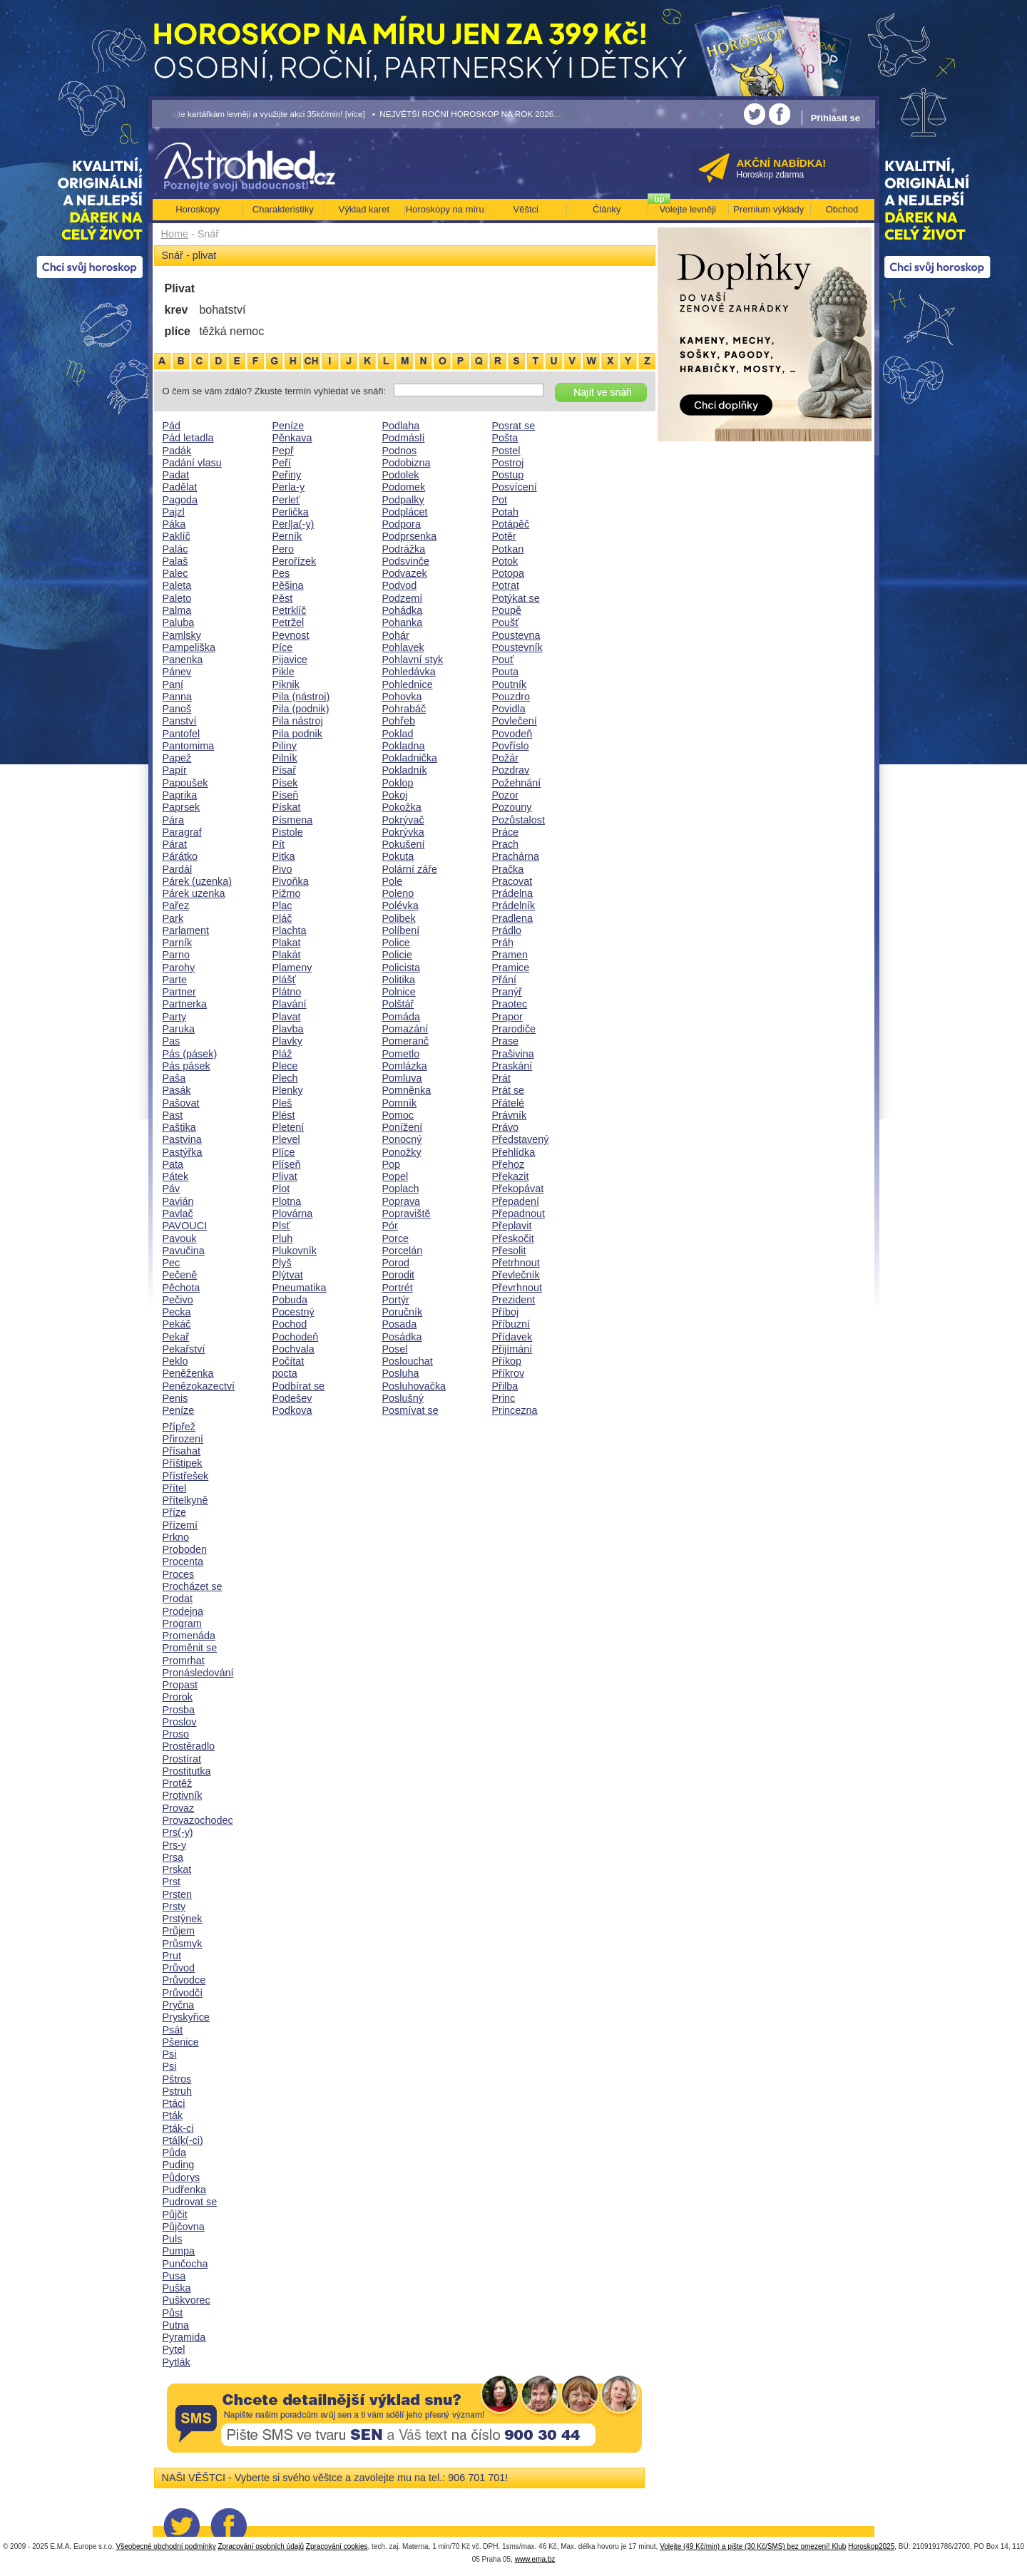 The width and height of the screenshot is (1027, 2576). I want to click on Perník, so click(287, 536).